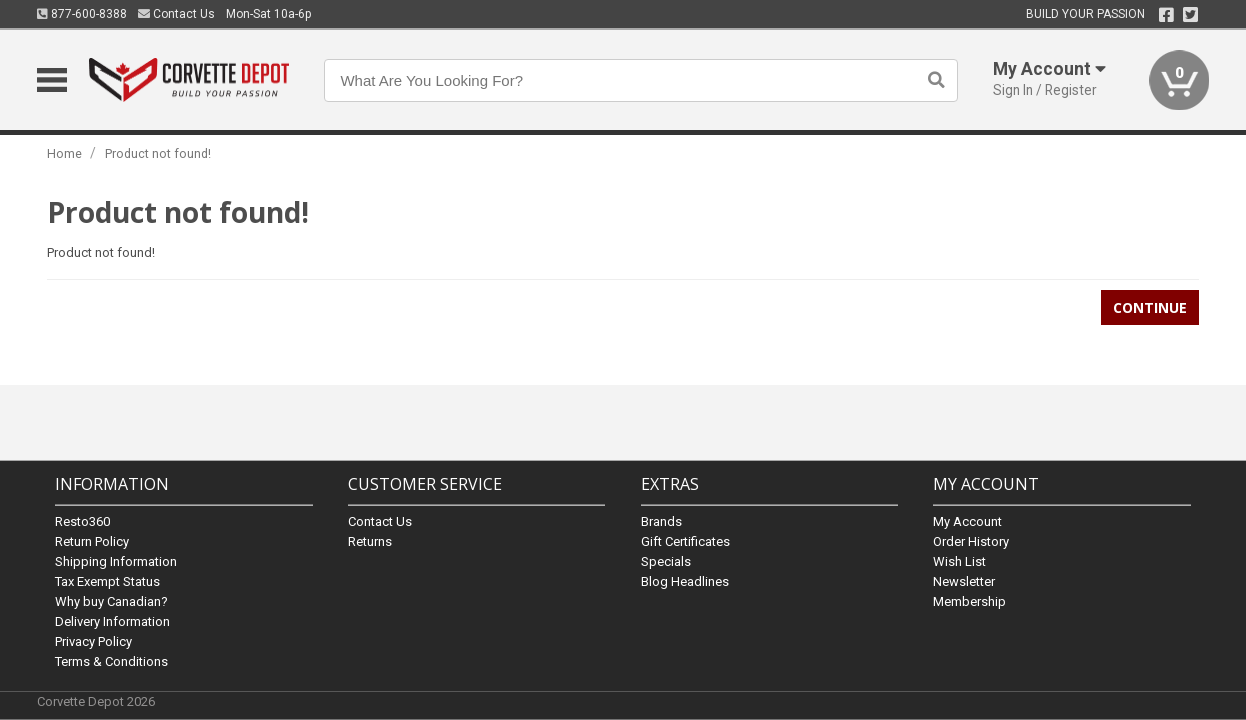 The image size is (1246, 720). What do you see at coordinates (82, 520) in the screenshot?
I see `Resto360` at bounding box center [82, 520].